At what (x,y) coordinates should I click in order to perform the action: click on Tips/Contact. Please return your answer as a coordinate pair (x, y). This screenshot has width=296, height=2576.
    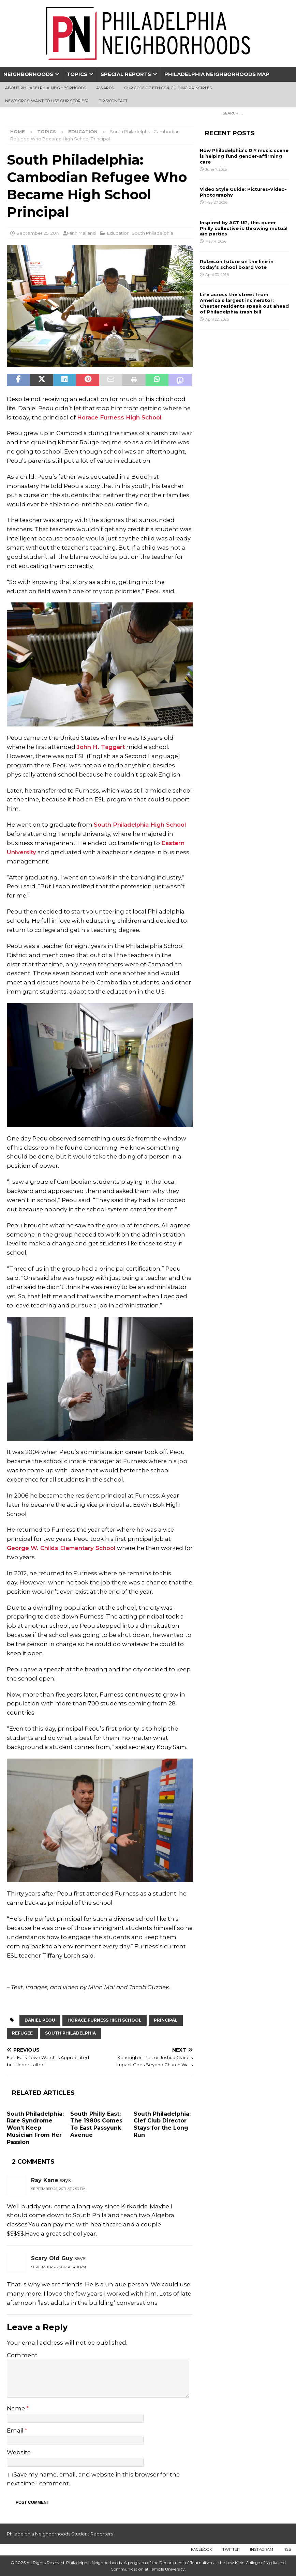
    Looking at the image, I should click on (113, 100).